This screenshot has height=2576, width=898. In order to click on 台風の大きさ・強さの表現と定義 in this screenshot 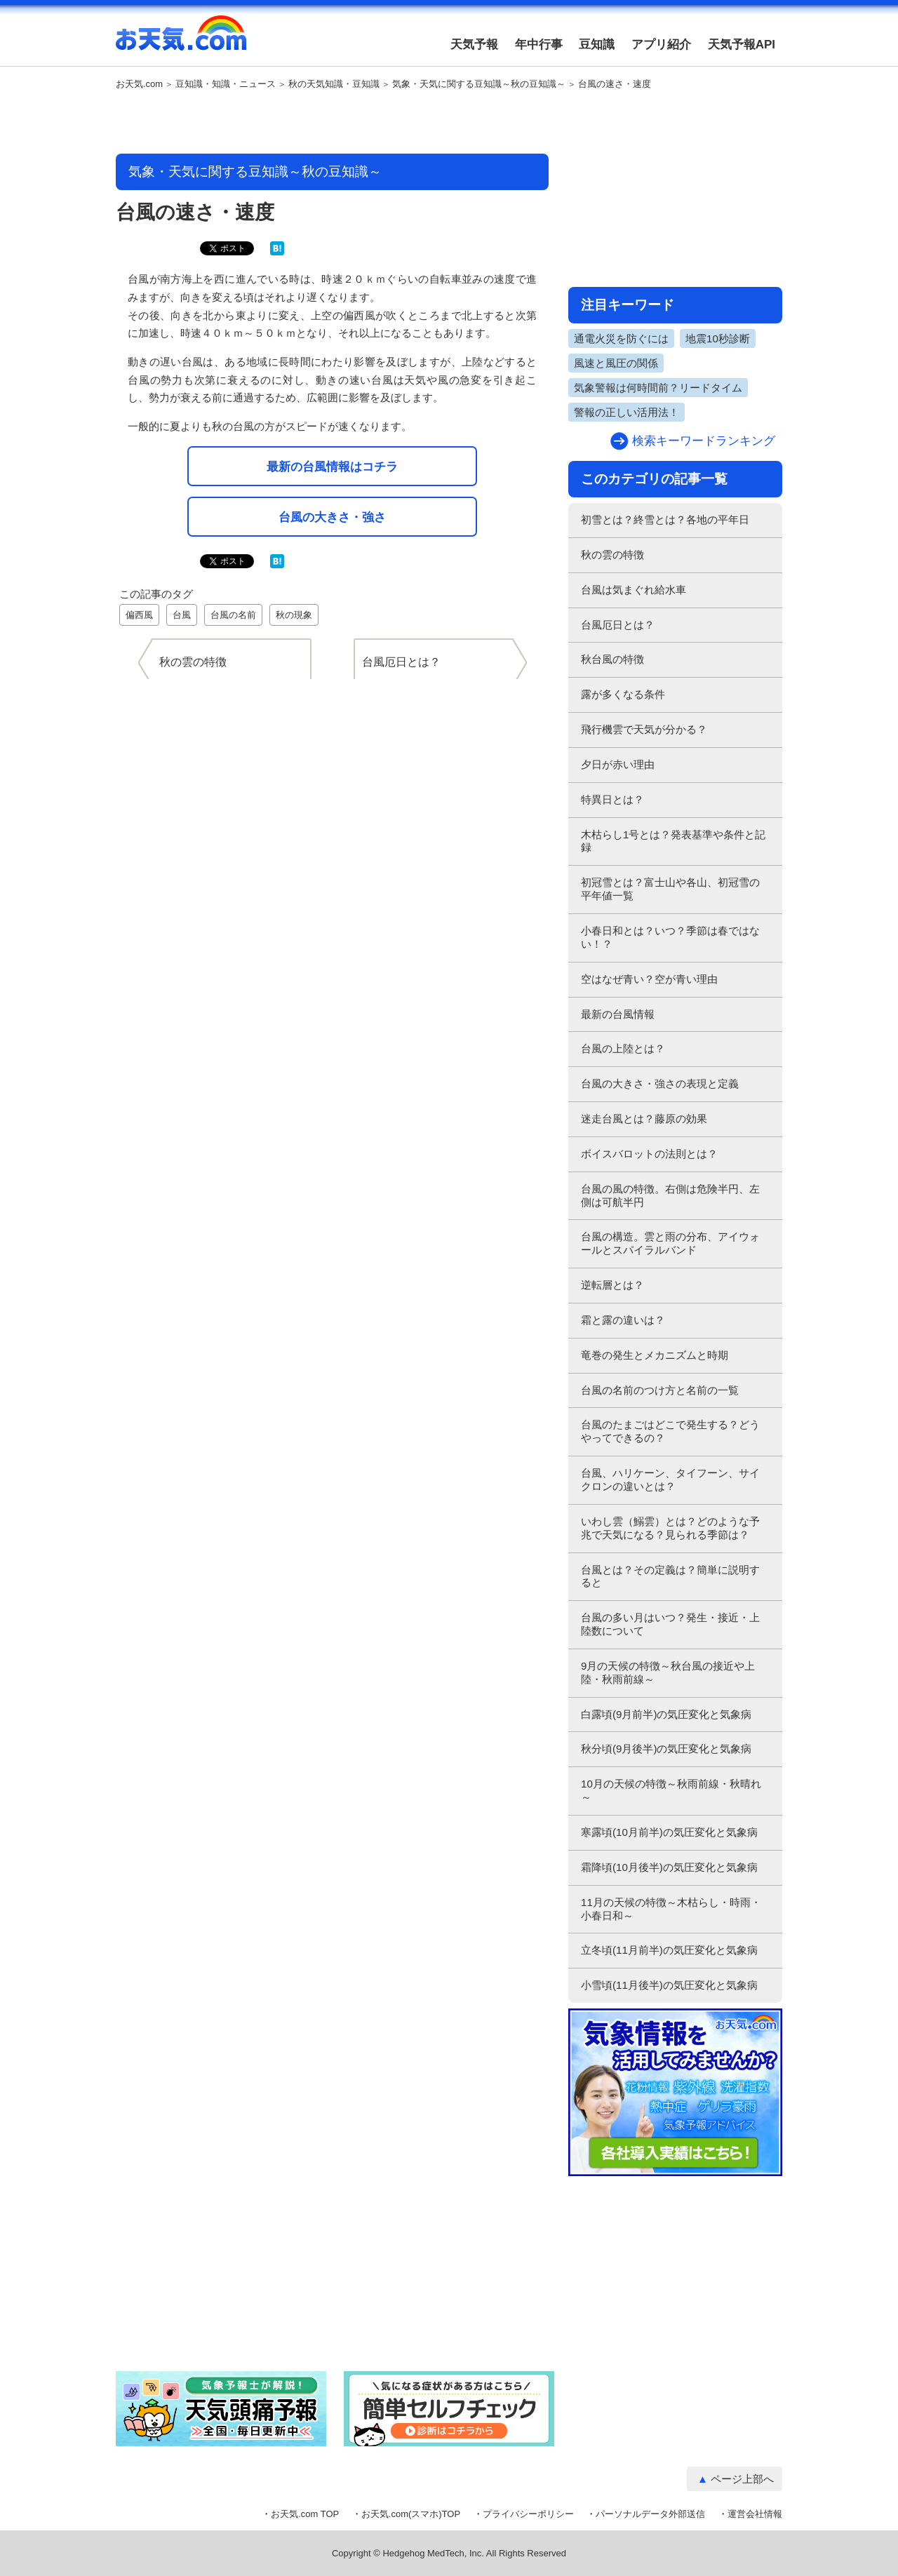, I will do `click(660, 1083)`.